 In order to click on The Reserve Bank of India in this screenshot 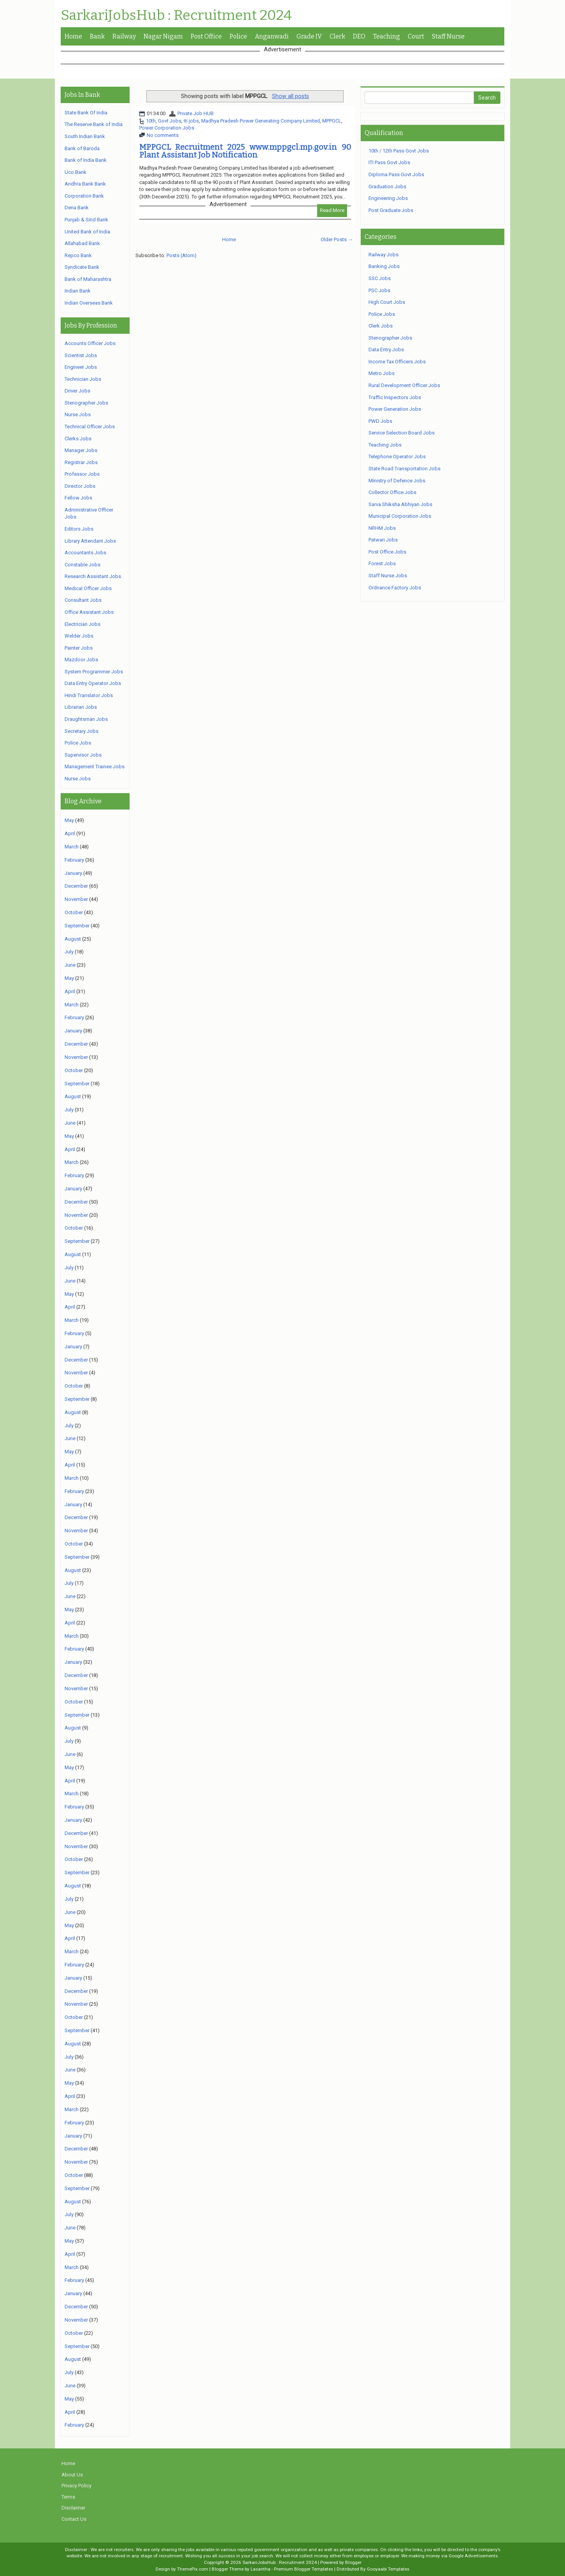, I will do `click(94, 124)`.